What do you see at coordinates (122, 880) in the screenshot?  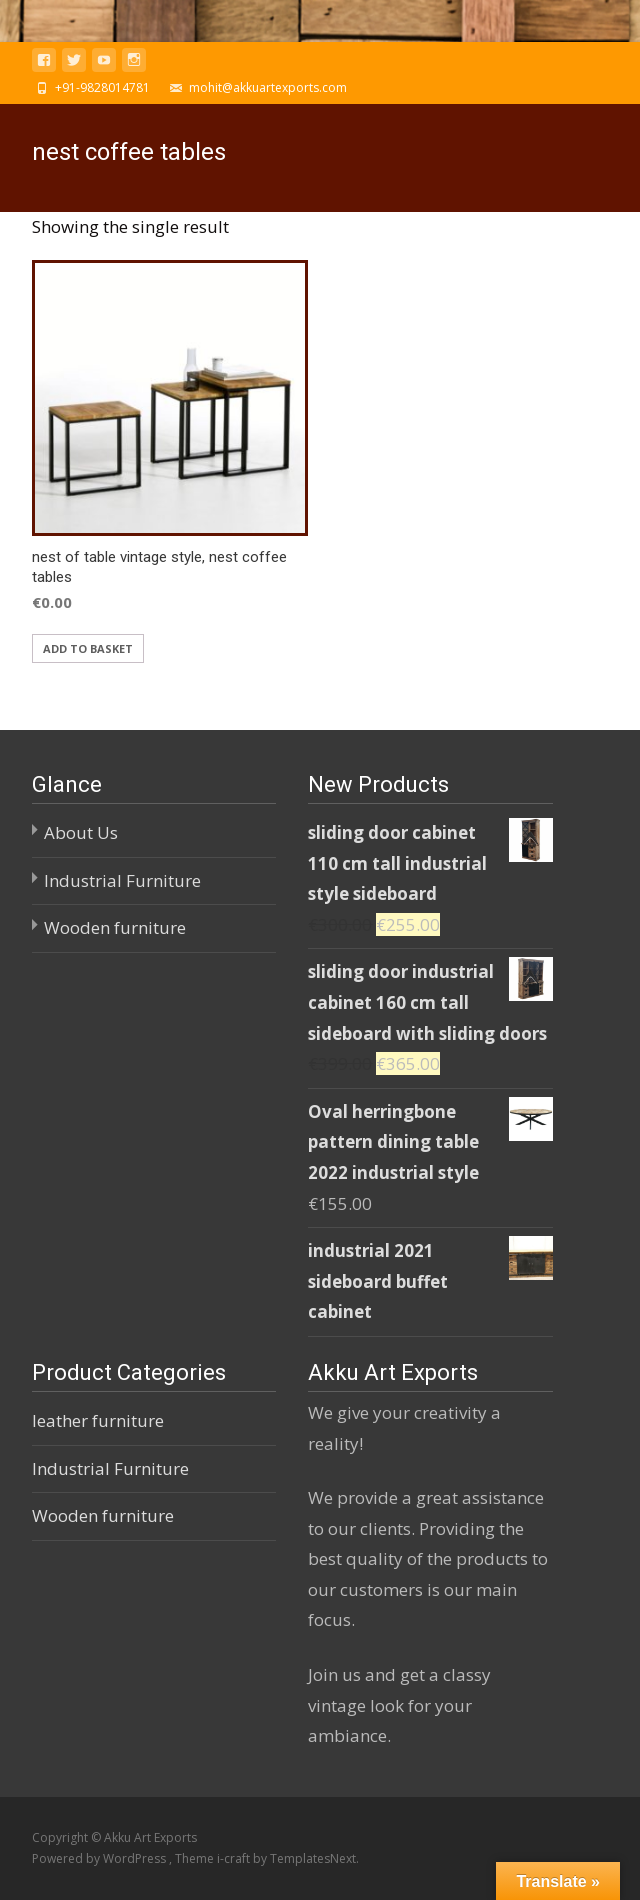 I see `Industrial Furniture` at bounding box center [122, 880].